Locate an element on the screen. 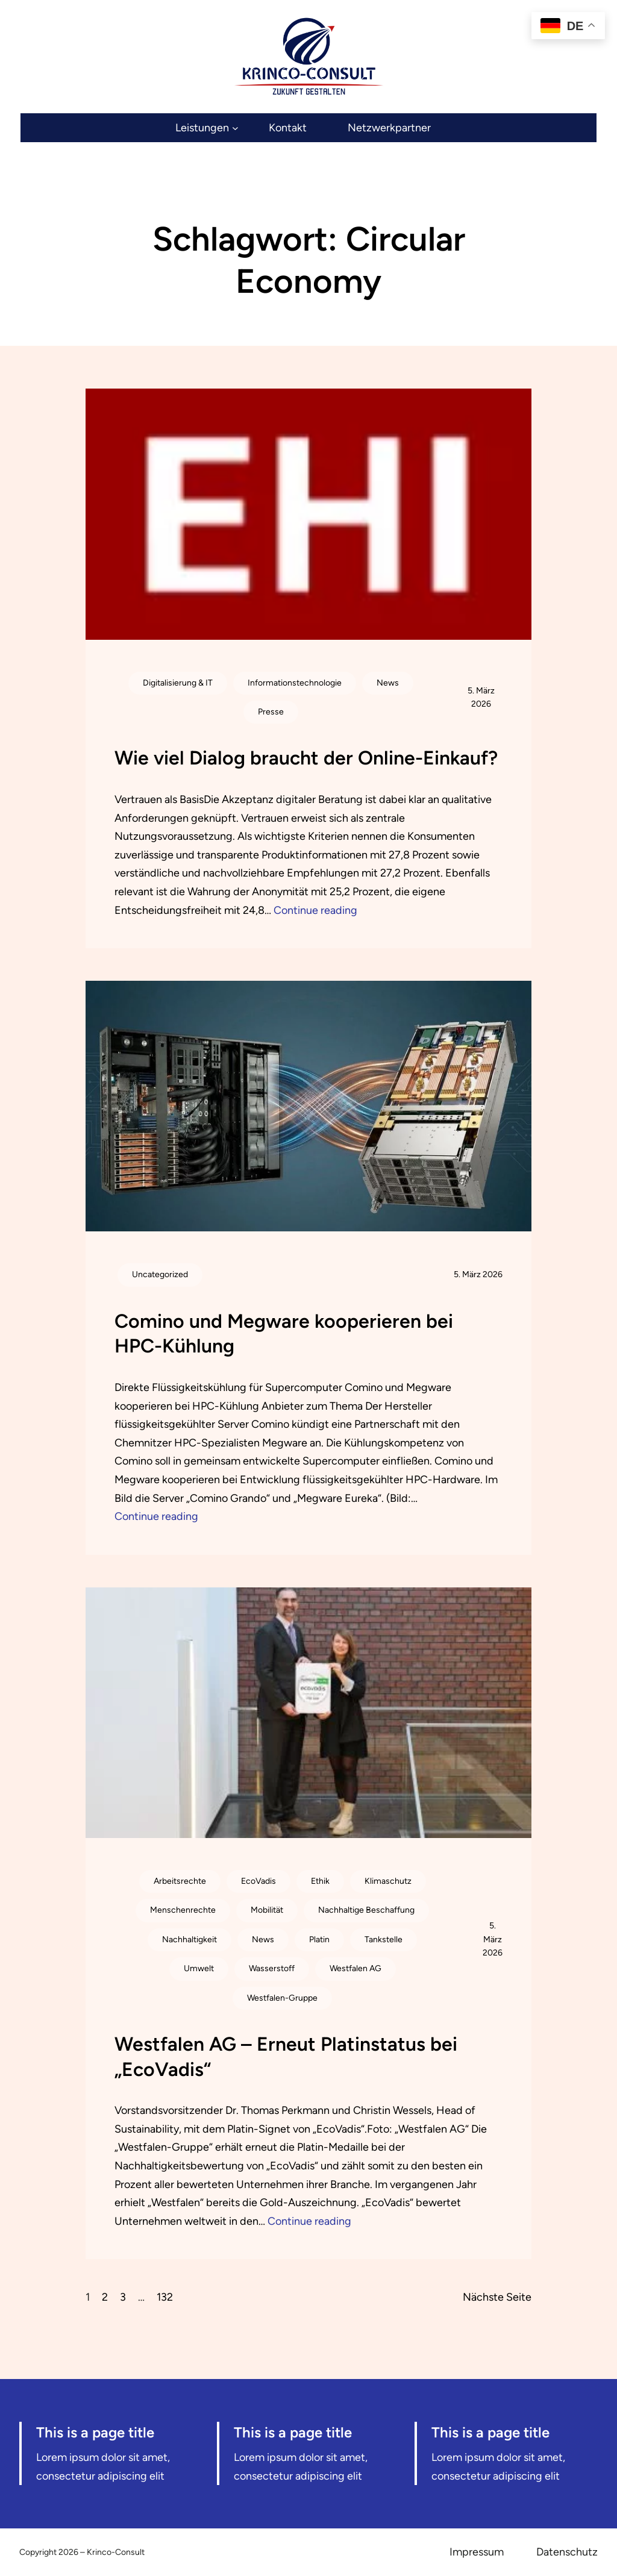  Nächste Seite is located at coordinates (497, 2297).